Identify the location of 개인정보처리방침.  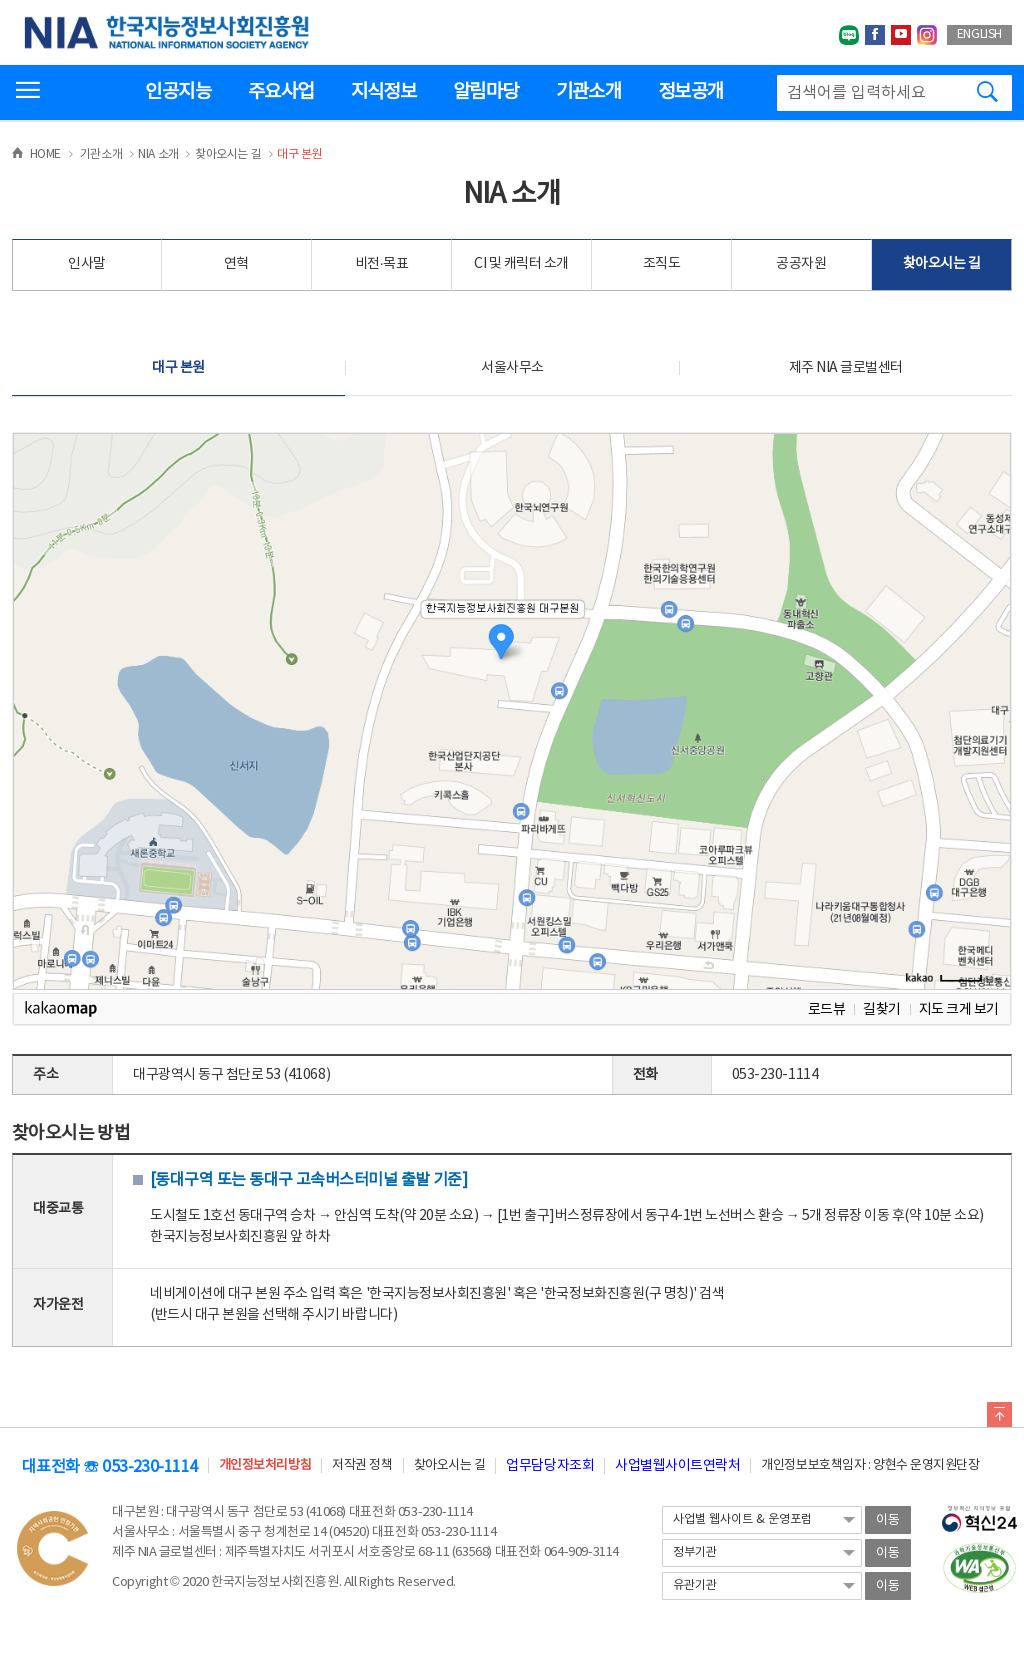
(265, 1465).